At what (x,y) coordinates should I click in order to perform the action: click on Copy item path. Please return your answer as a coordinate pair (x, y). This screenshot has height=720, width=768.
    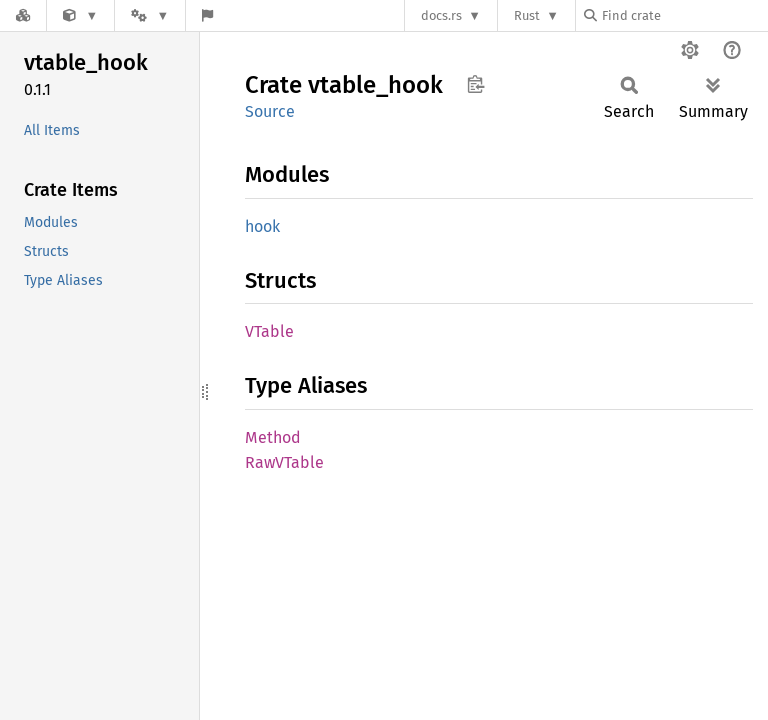
    Looking at the image, I should click on (475, 84).